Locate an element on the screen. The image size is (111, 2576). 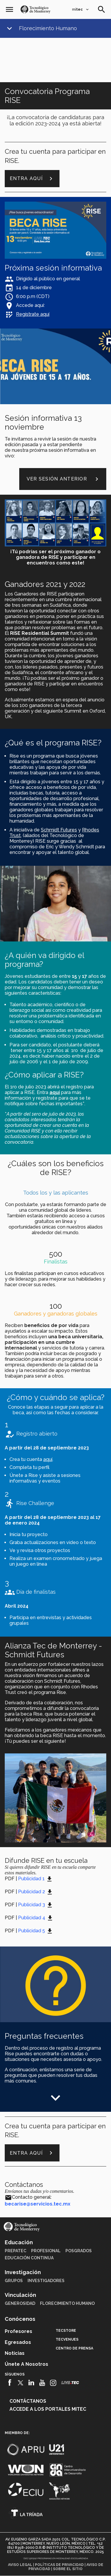
Publicidad 5 is located at coordinates (31, 1930).